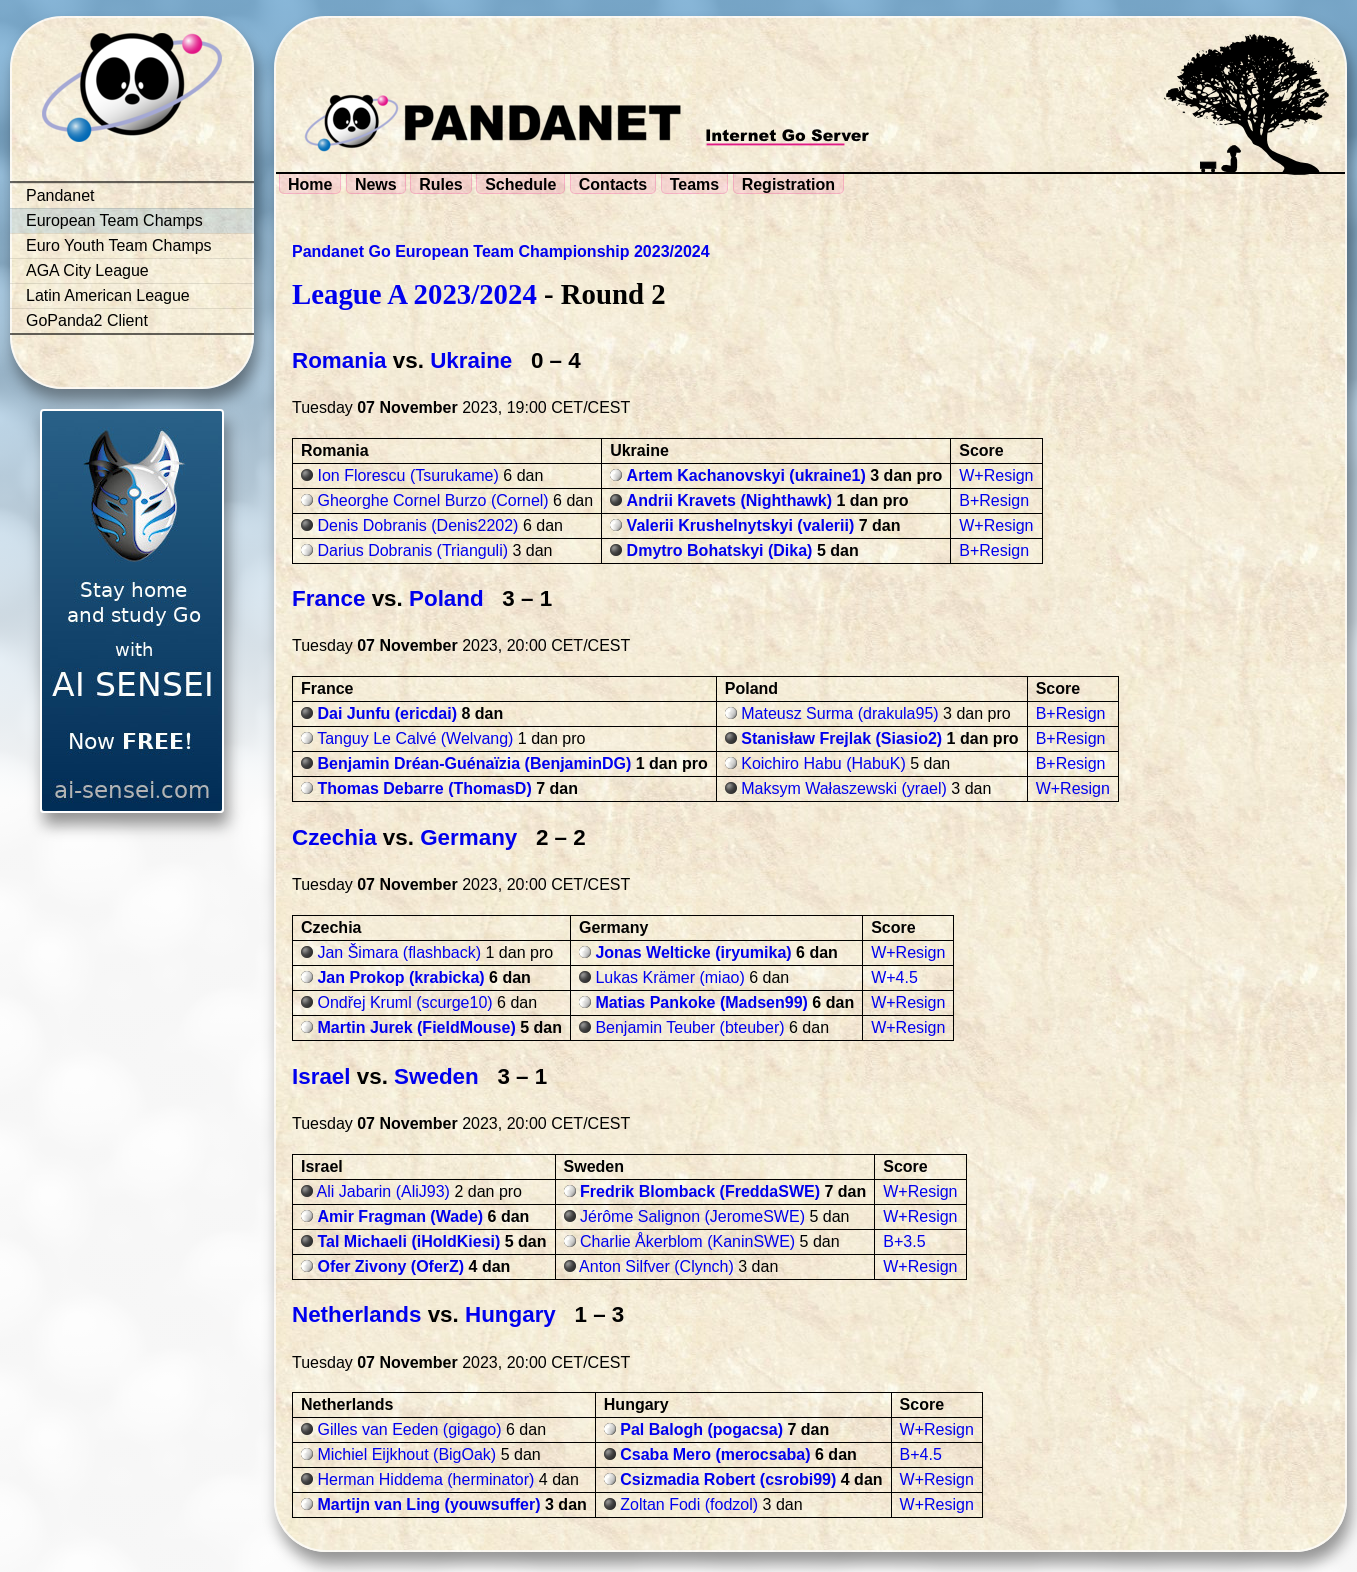 This screenshot has height=1572, width=1357. Describe the element at coordinates (520, 184) in the screenshot. I see `Schedule` at that location.